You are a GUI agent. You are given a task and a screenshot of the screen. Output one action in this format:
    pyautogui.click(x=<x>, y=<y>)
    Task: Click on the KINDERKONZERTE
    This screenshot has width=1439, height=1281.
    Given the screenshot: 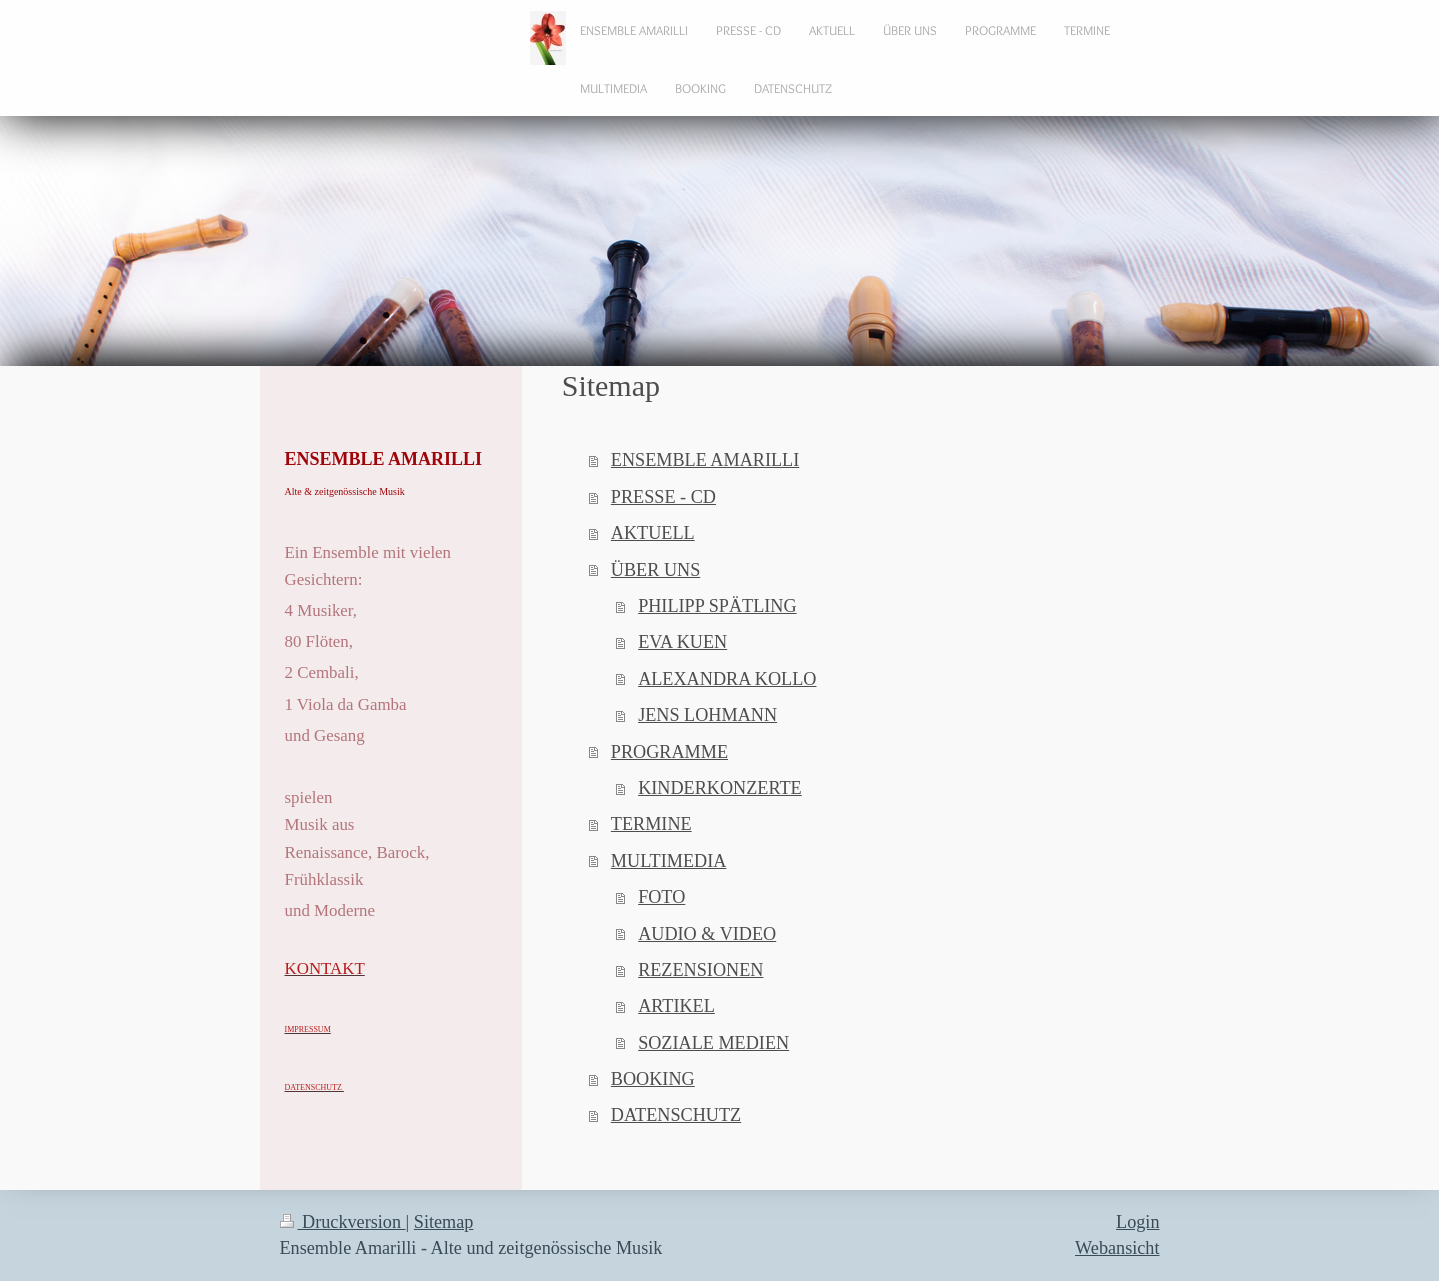 What is the action you would take?
    pyautogui.click(x=720, y=788)
    